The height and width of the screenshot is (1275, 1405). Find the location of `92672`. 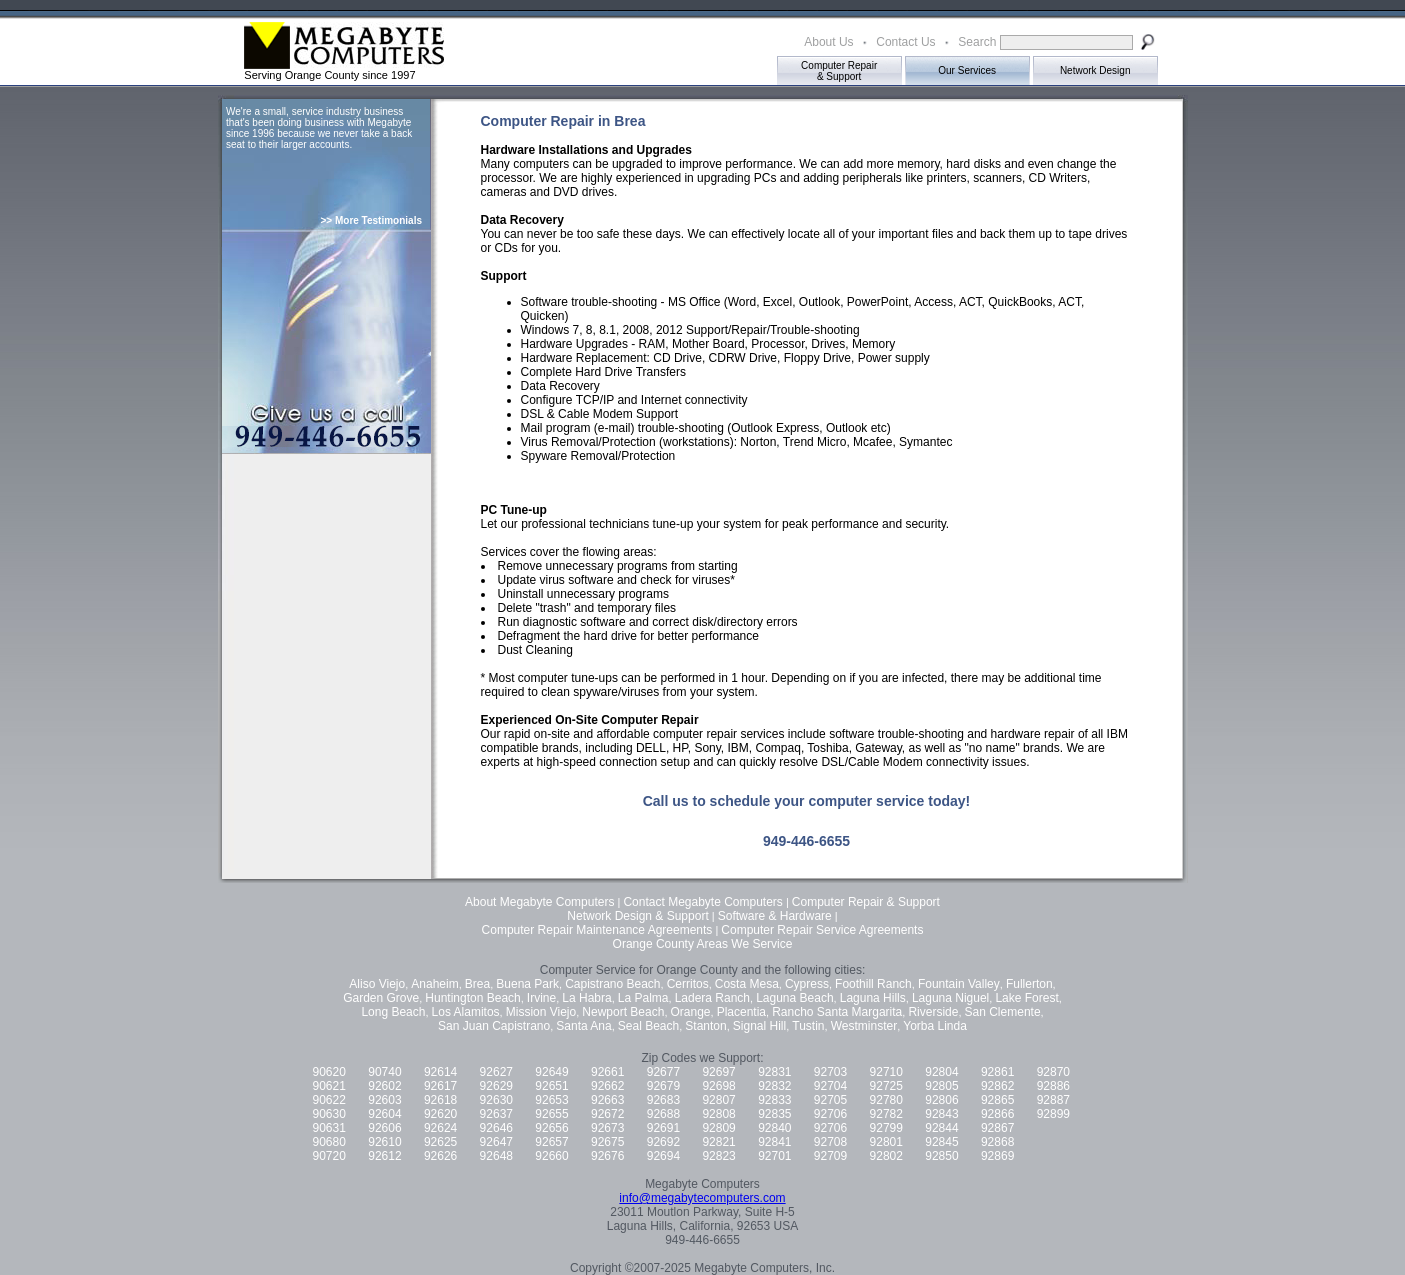

92672 is located at coordinates (607, 1114).